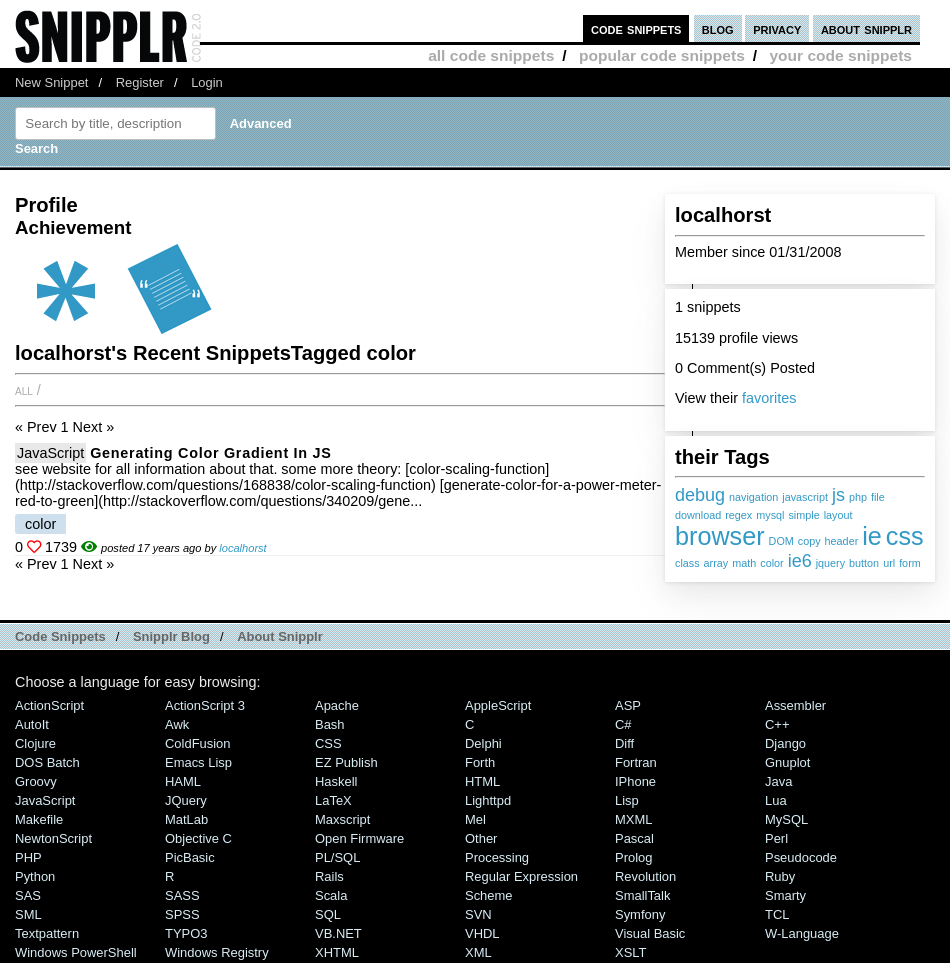 Image resolution: width=950 pixels, height=963 pixels. Describe the element at coordinates (217, 952) in the screenshot. I see `Windows Registry` at that location.